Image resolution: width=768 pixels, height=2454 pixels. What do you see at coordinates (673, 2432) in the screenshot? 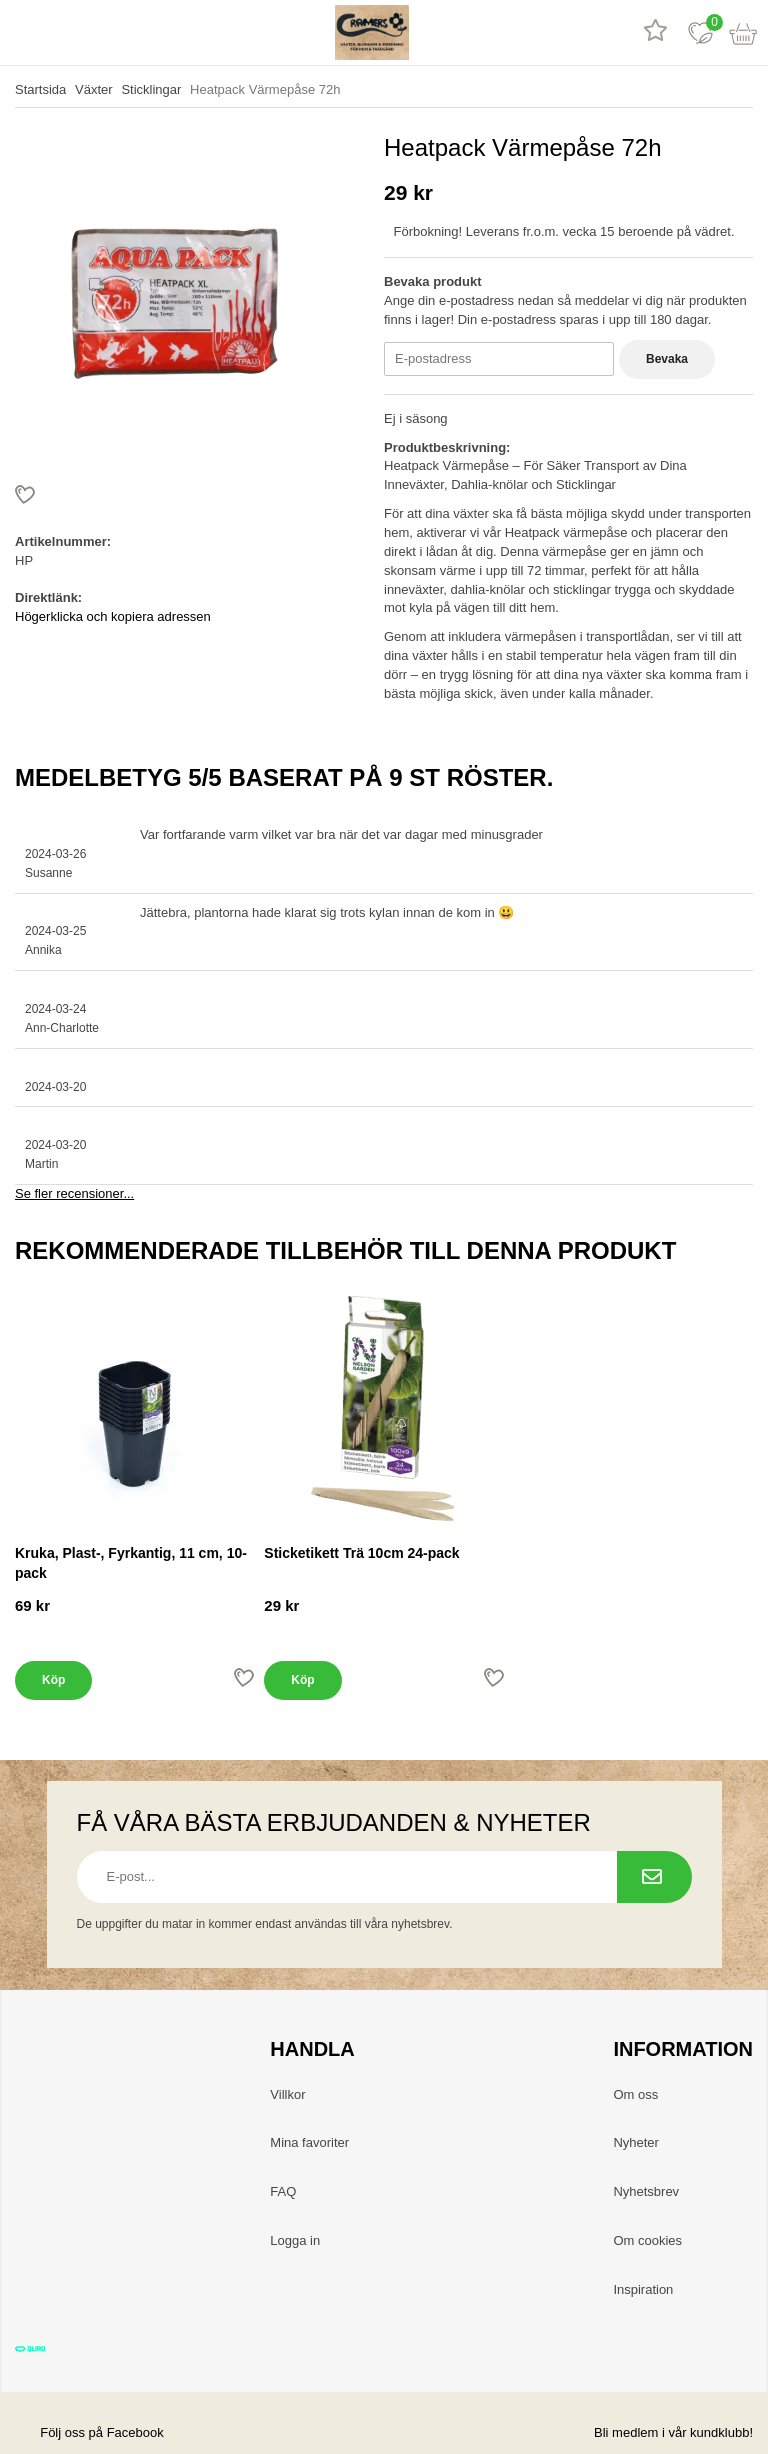
I see `Bli medlem i vår kundklubb!` at bounding box center [673, 2432].